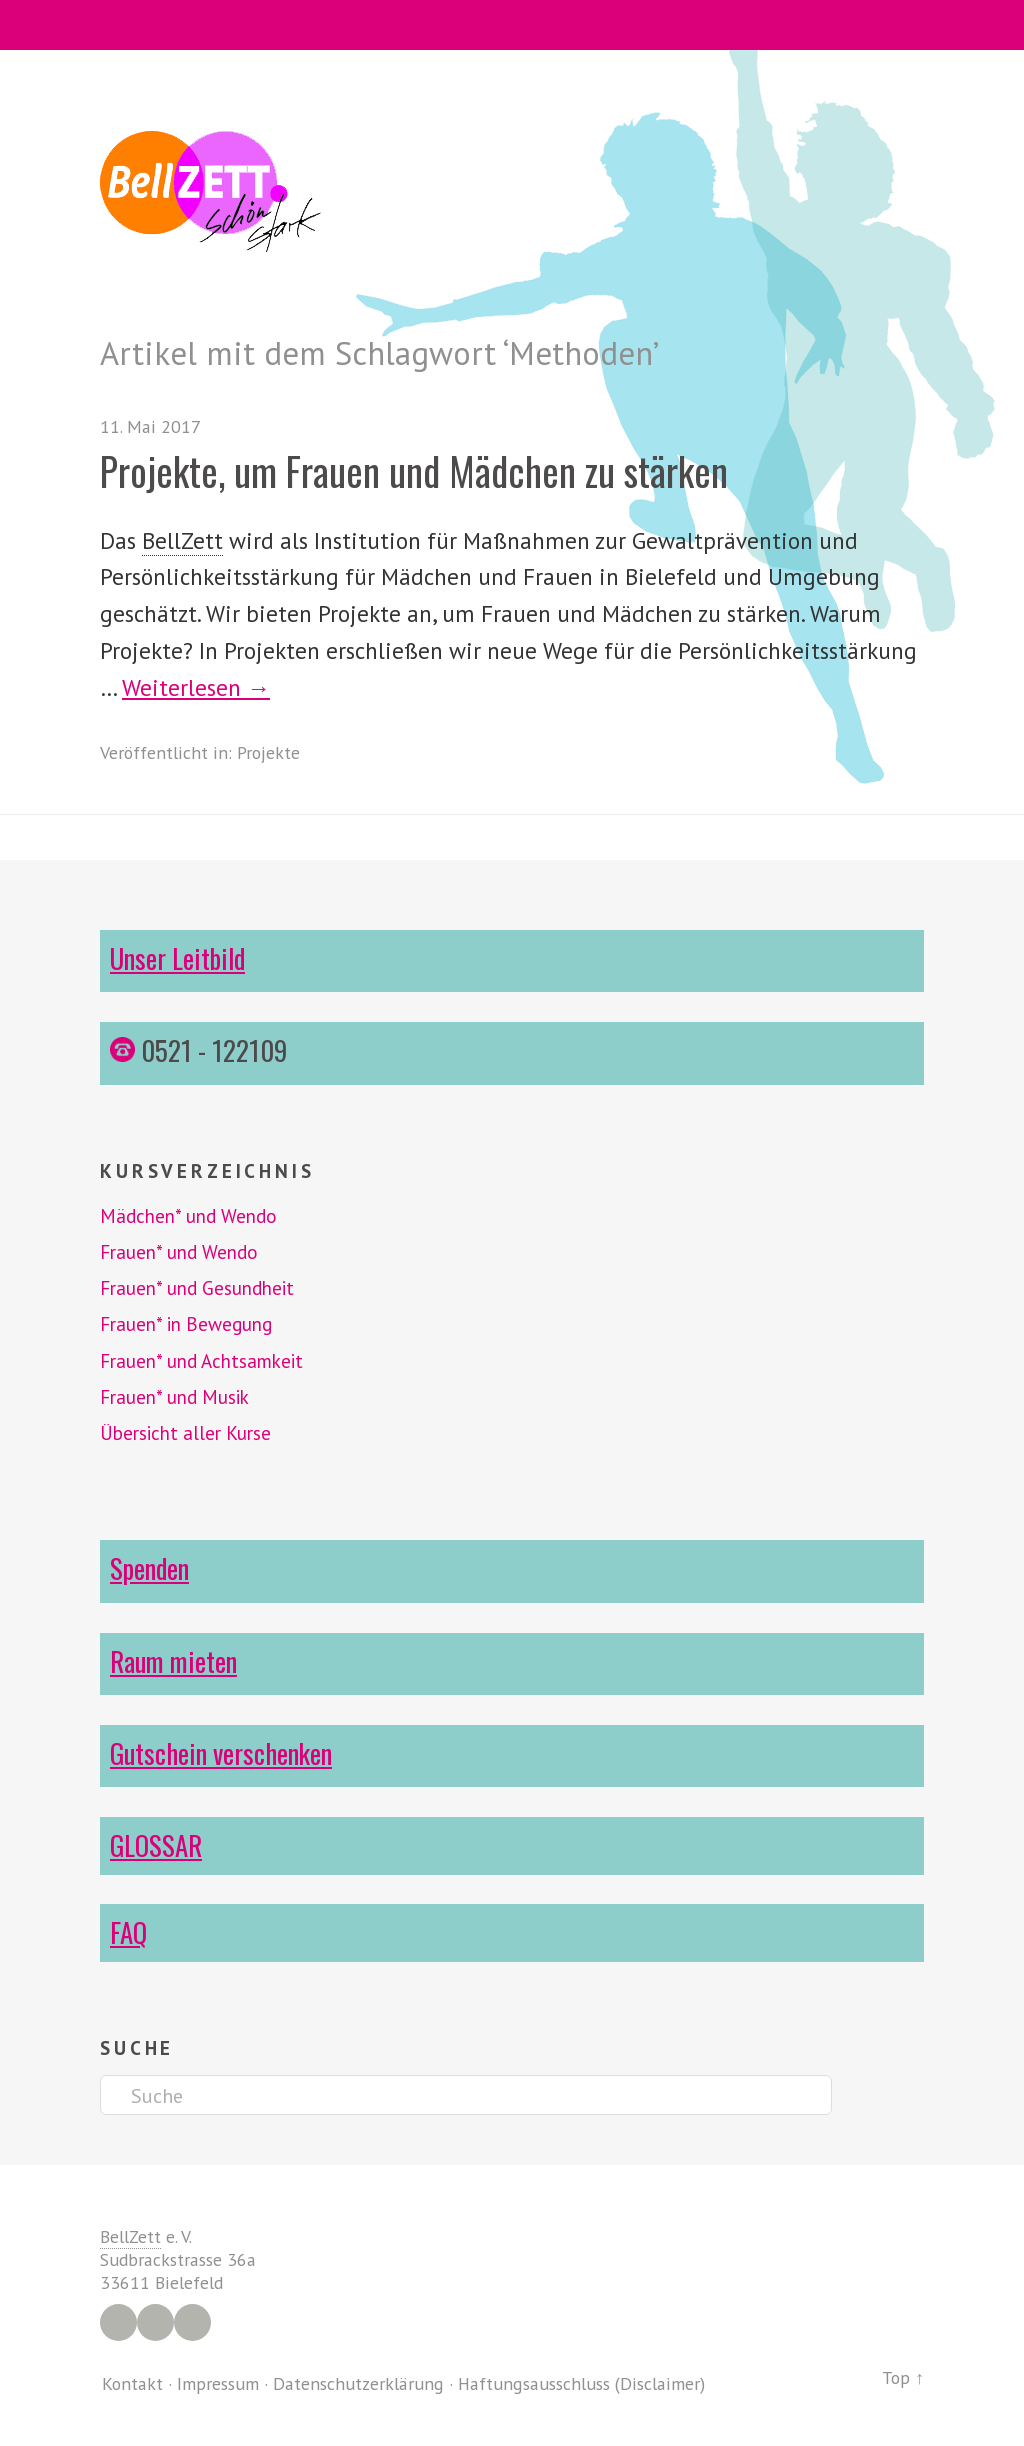 Image resolution: width=1024 pixels, height=2446 pixels. I want to click on Raum mieten, so click(173, 1661).